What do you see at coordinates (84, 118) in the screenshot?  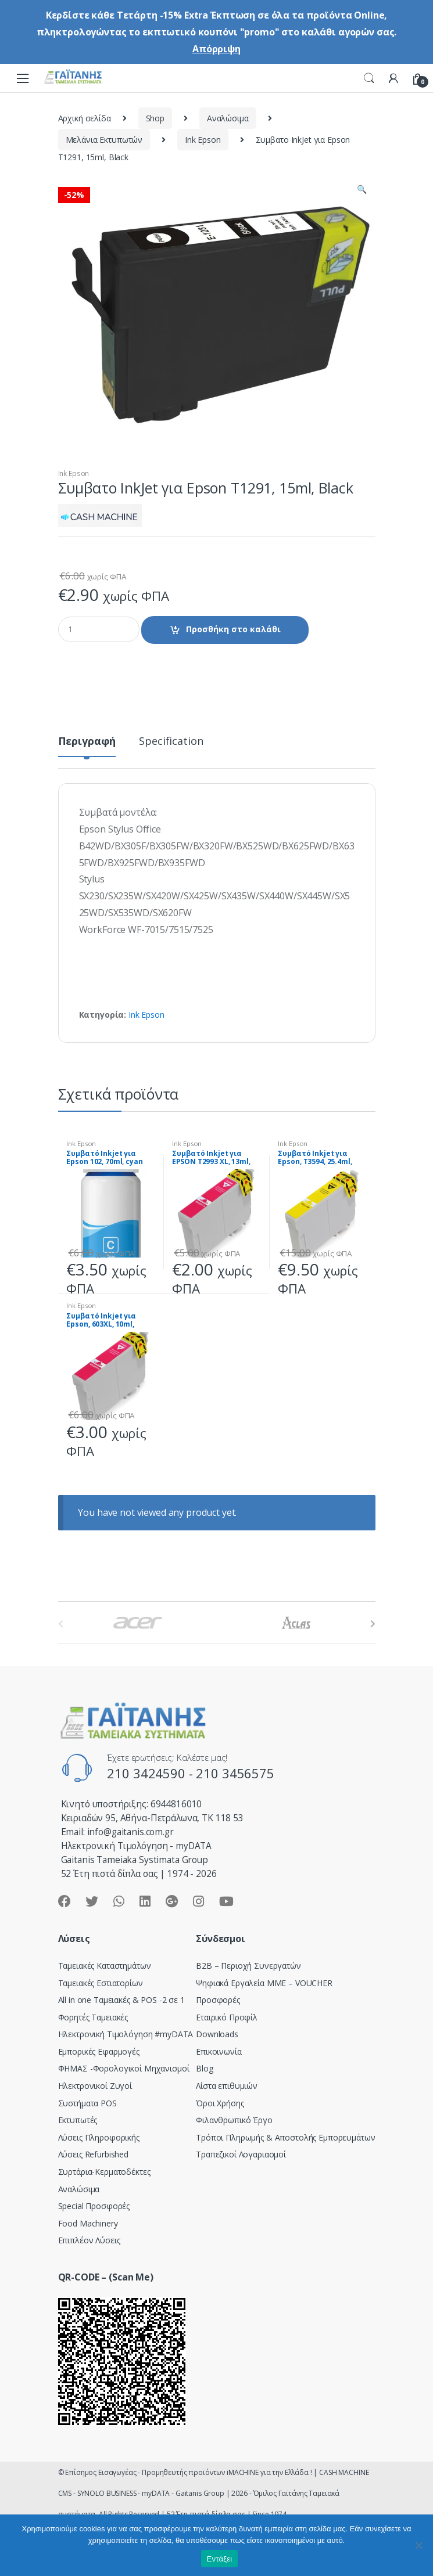 I see `Αρχική σελίδα` at bounding box center [84, 118].